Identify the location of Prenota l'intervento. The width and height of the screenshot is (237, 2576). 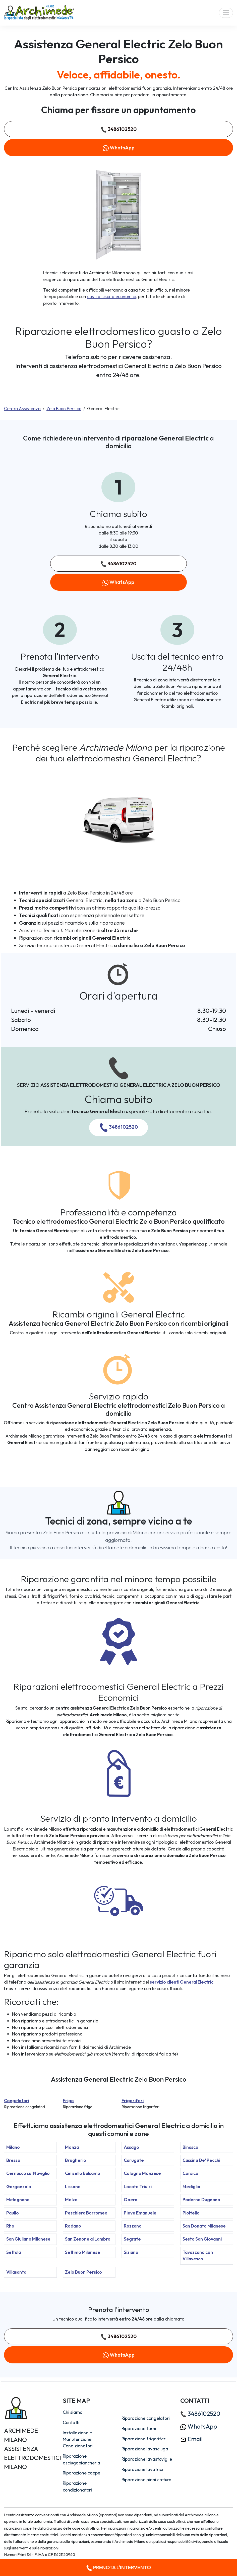
(118, 2567).